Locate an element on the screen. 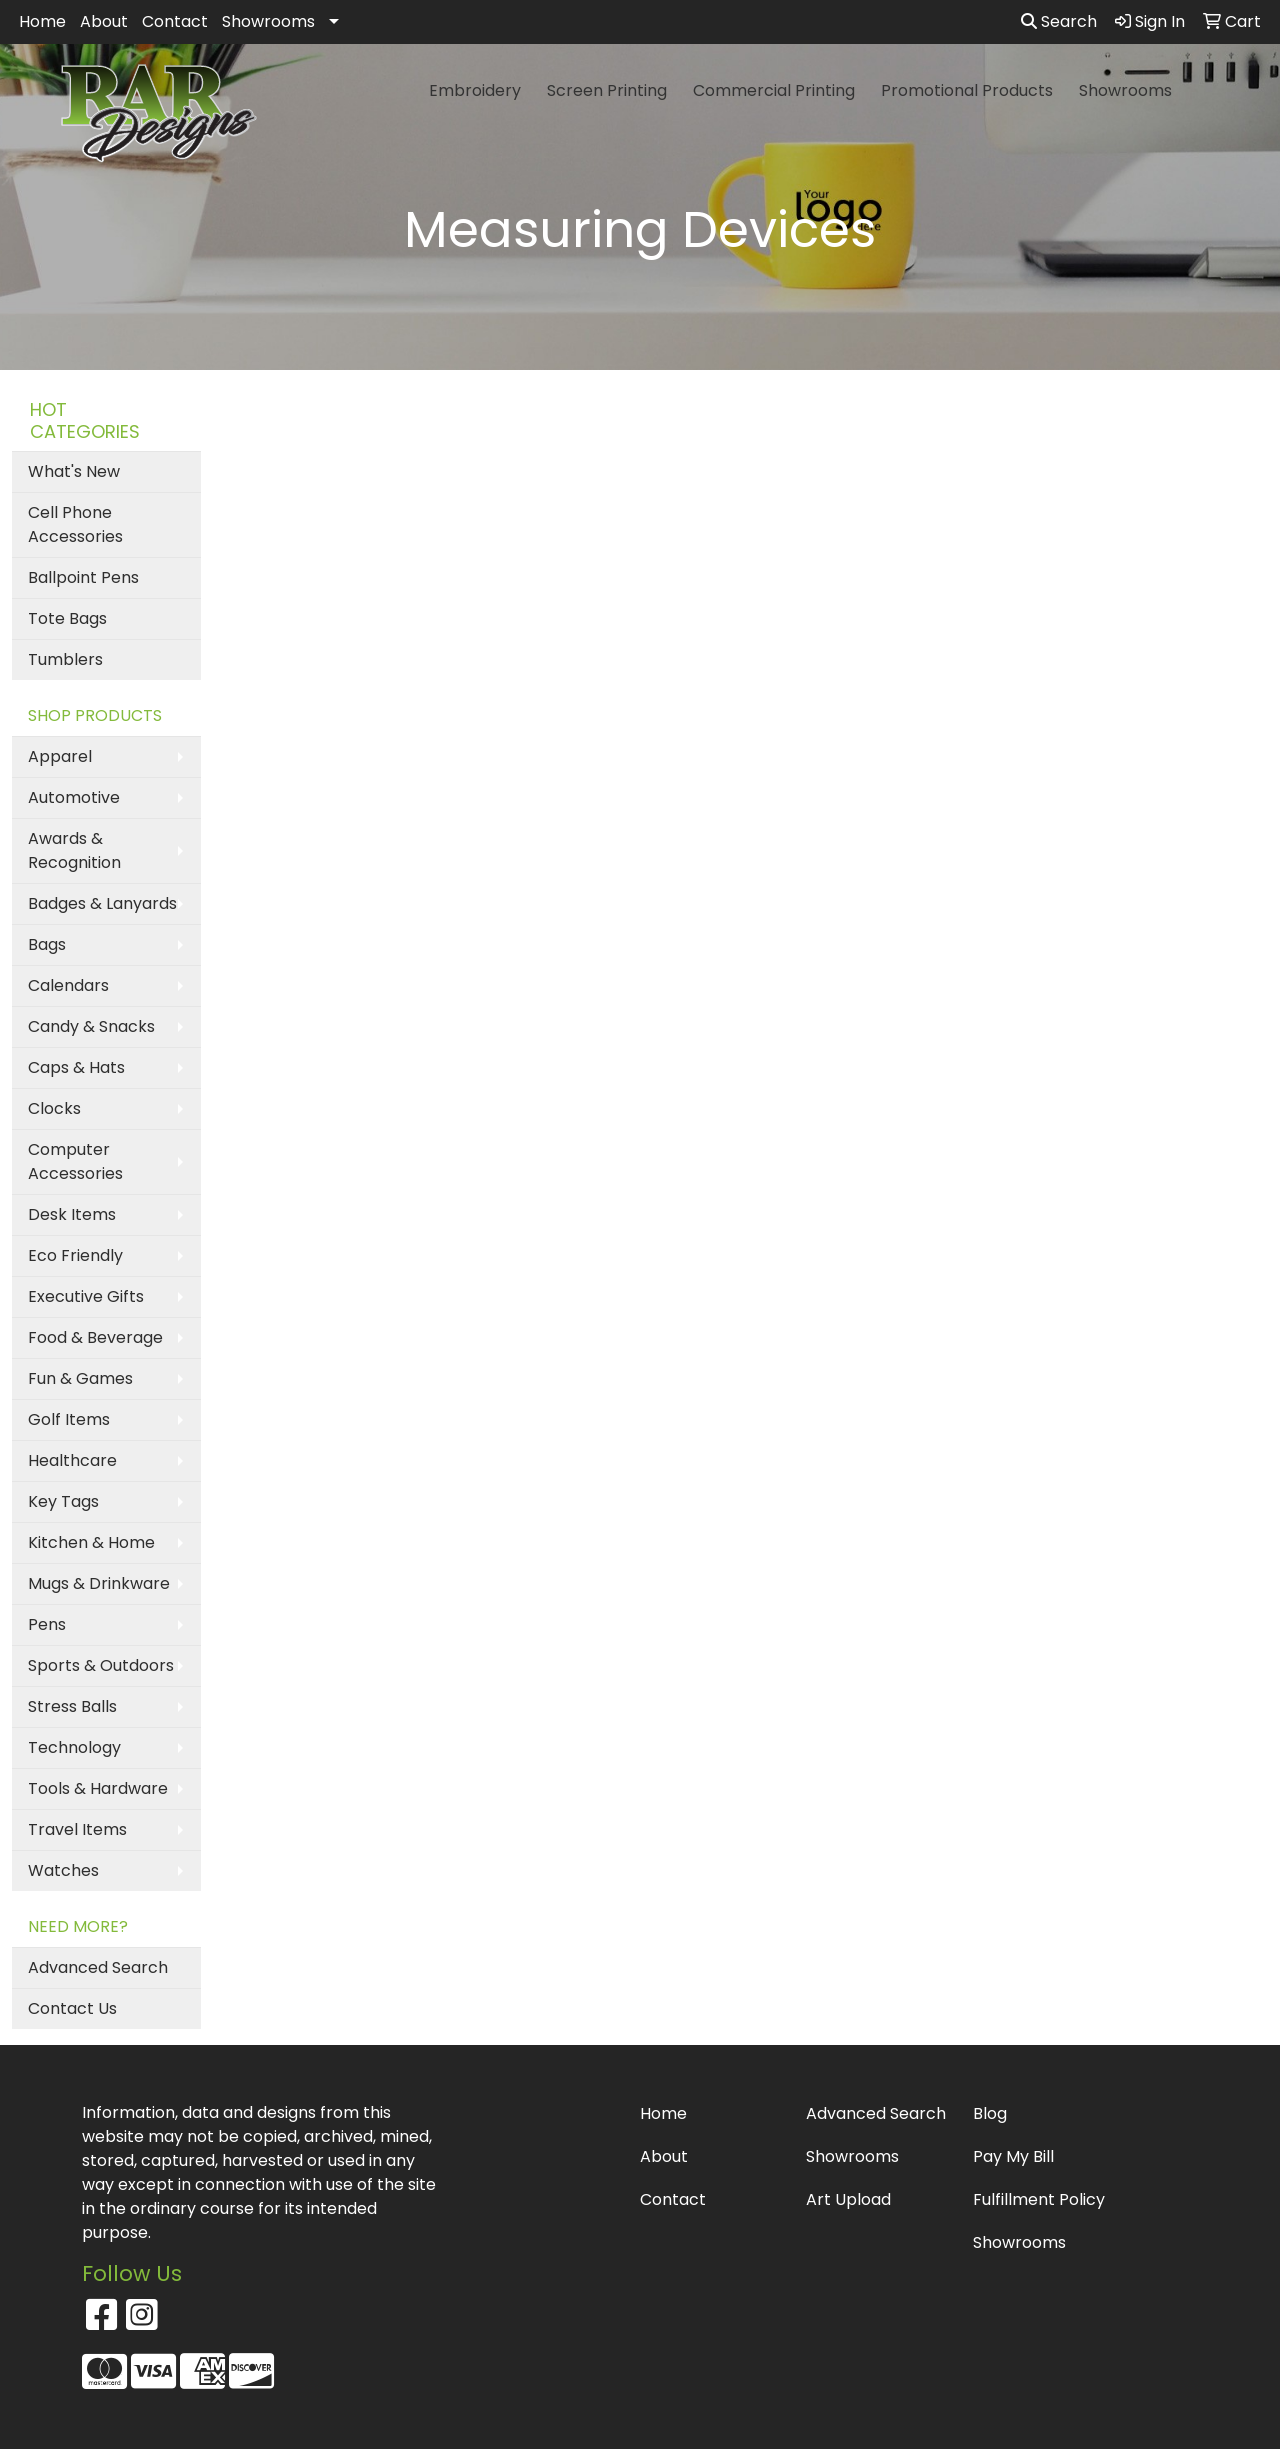 Image resolution: width=1280 pixels, height=2449 pixels. Cell Phone Accessories is located at coordinates (75, 524).